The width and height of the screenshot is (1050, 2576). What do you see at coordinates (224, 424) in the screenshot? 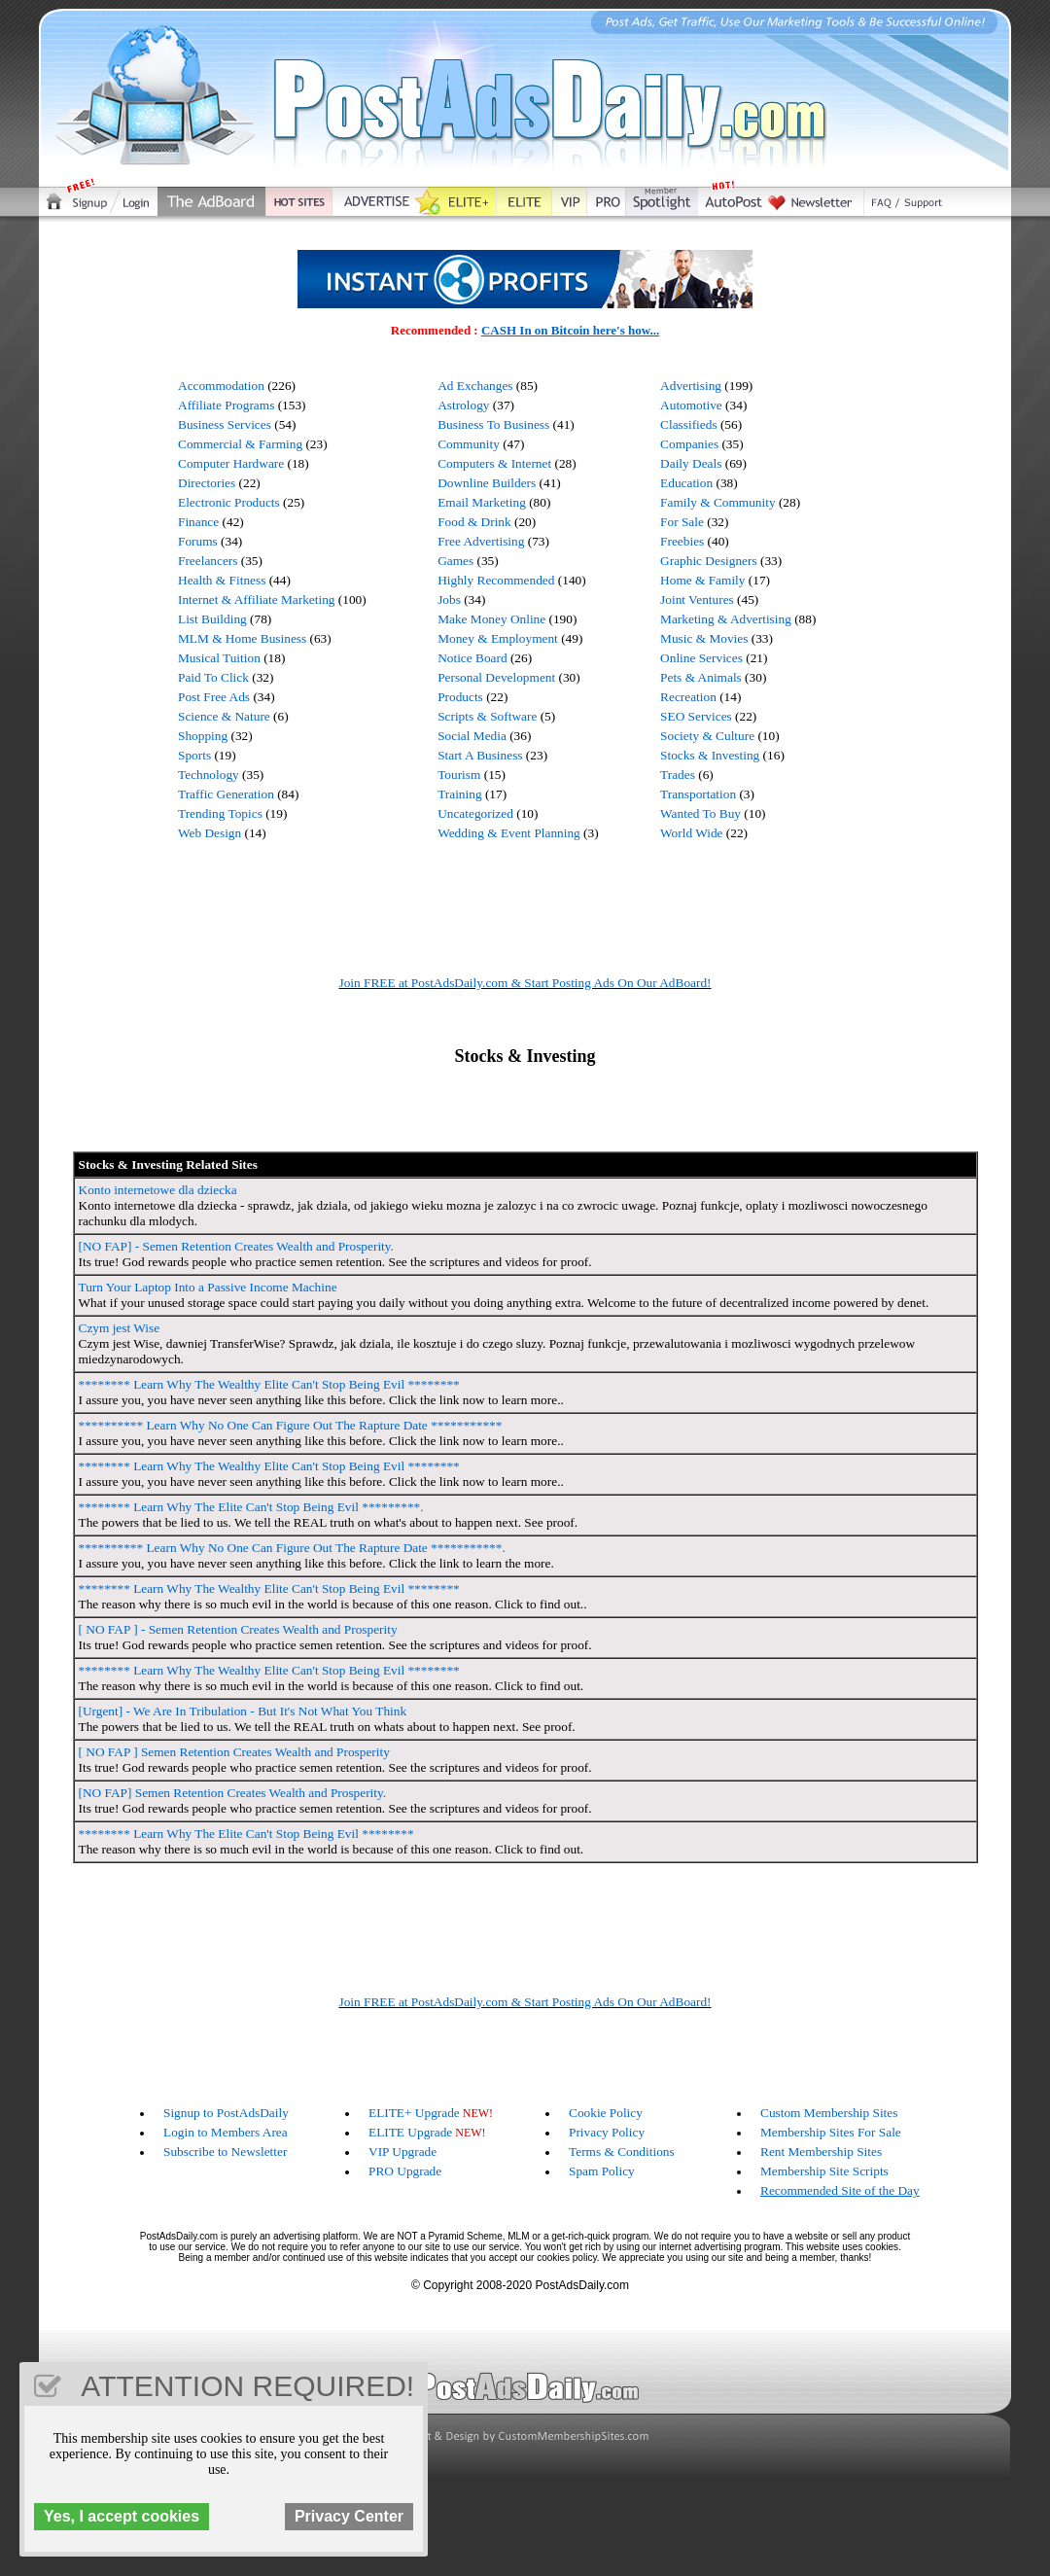
I see `Business Services` at bounding box center [224, 424].